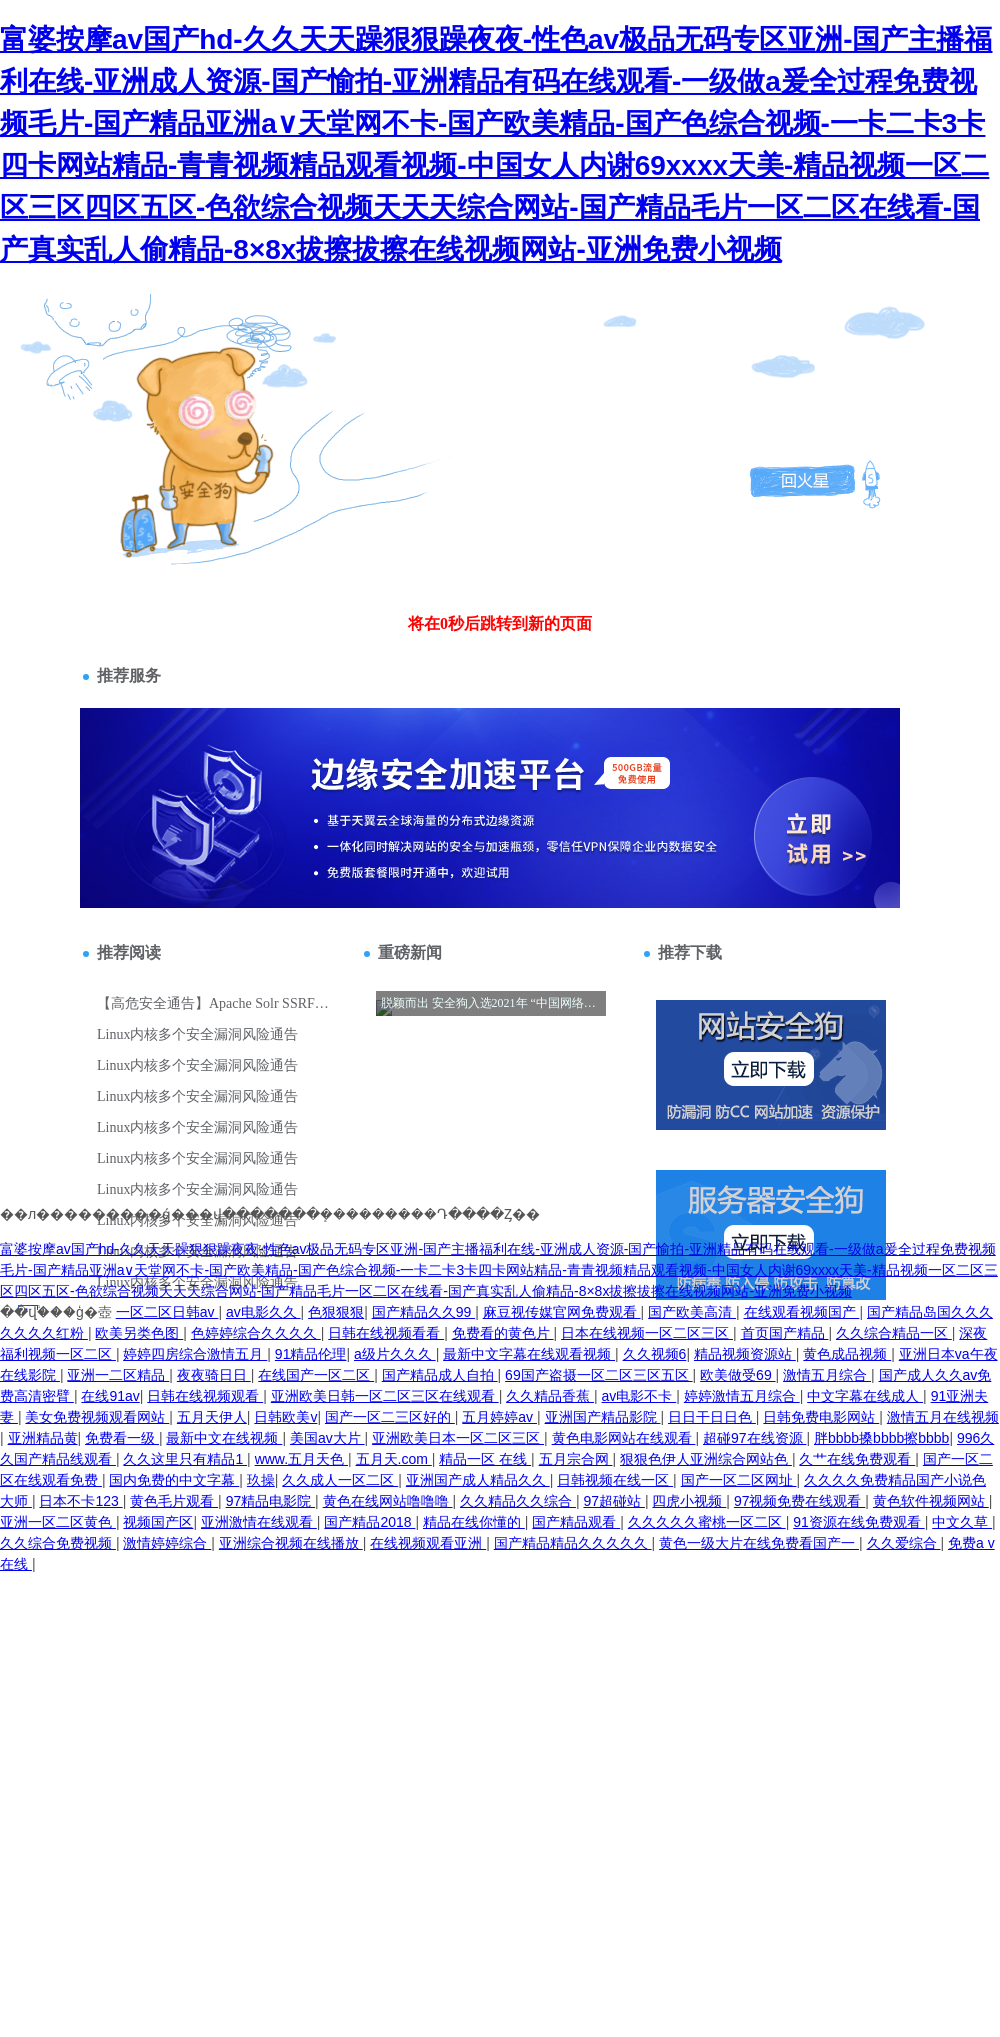  Describe the element at coordinates (174, 1480) in the screenshot. I see `国内免费的中文字幕` at that location.